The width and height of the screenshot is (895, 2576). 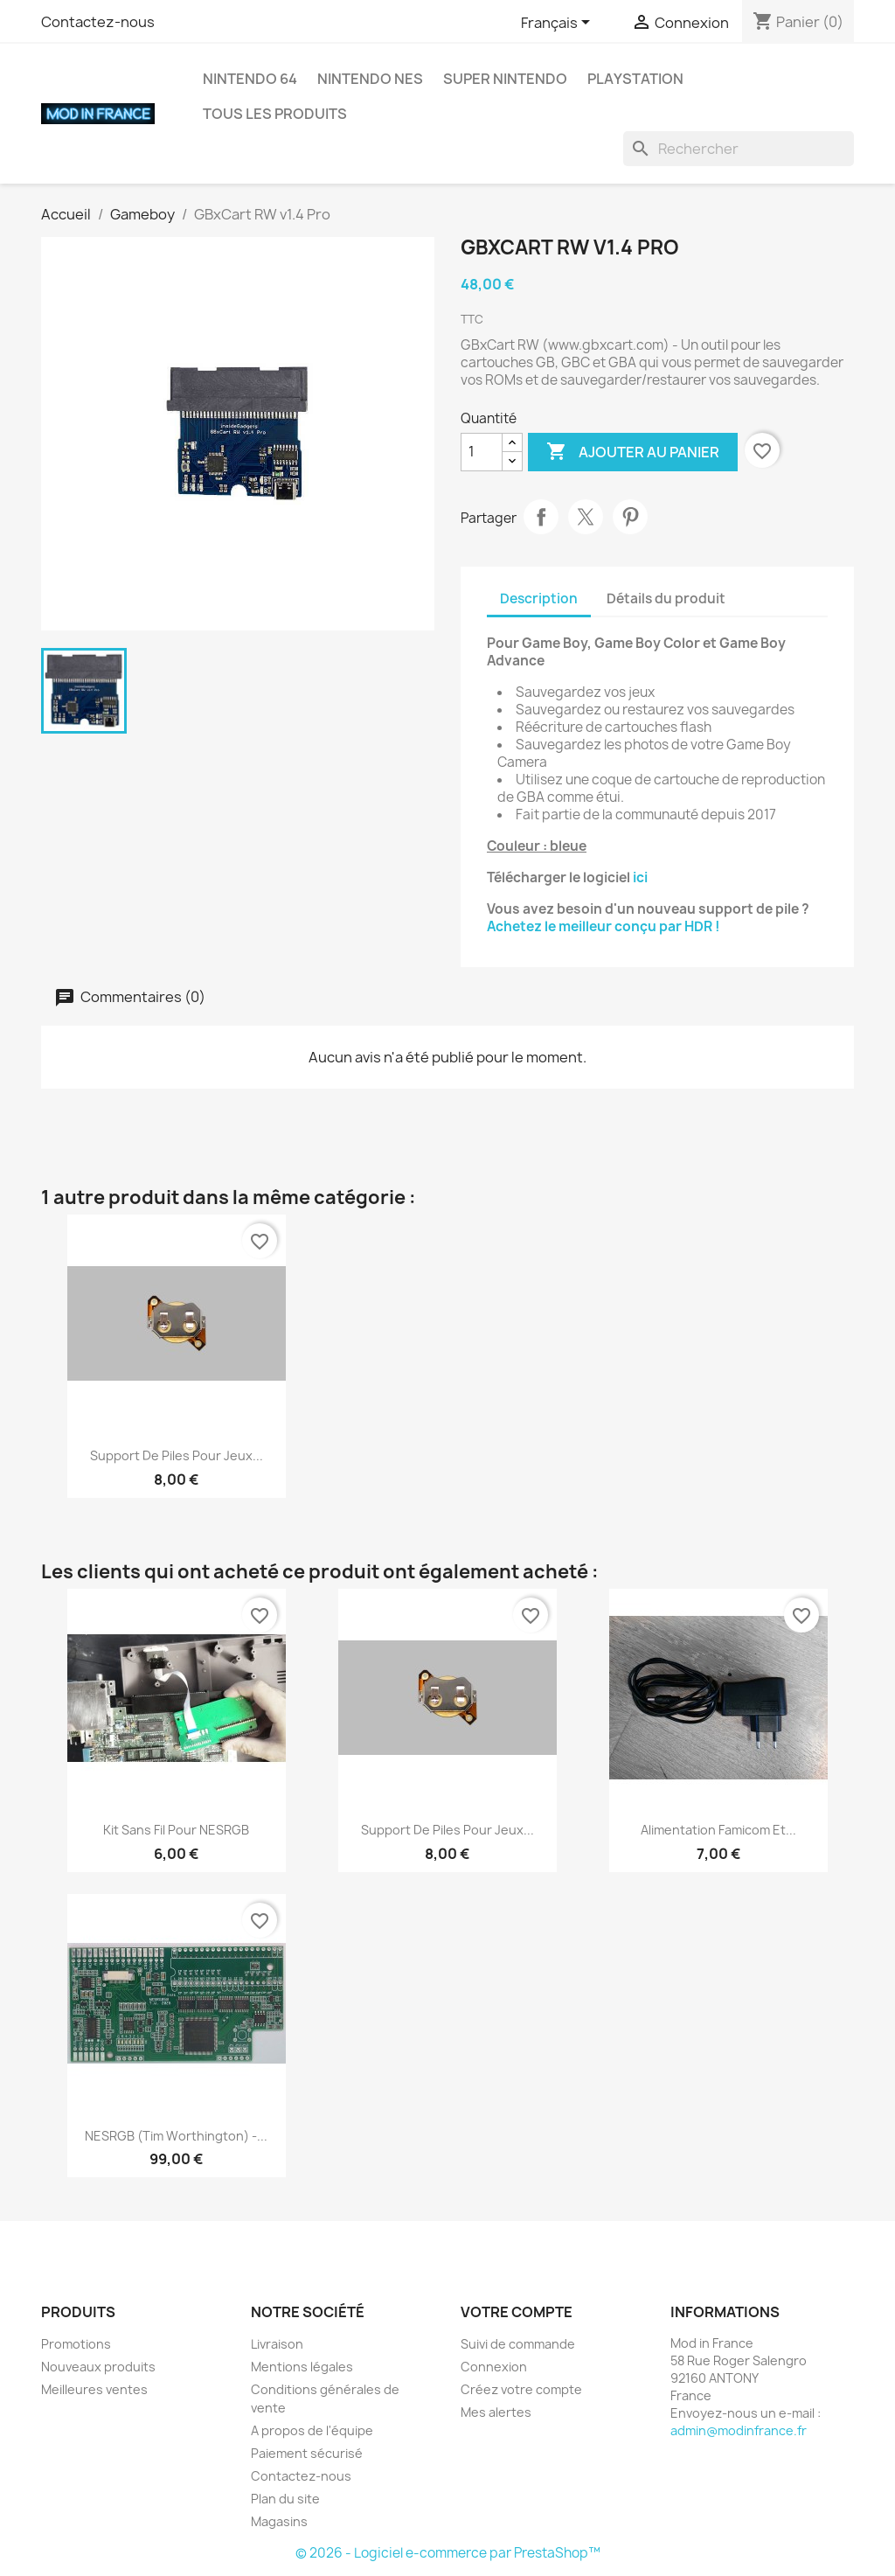 What do you see at coordinates (541, 516) in the screenshot?
I see `Partager` at bounding box center [541, 516].